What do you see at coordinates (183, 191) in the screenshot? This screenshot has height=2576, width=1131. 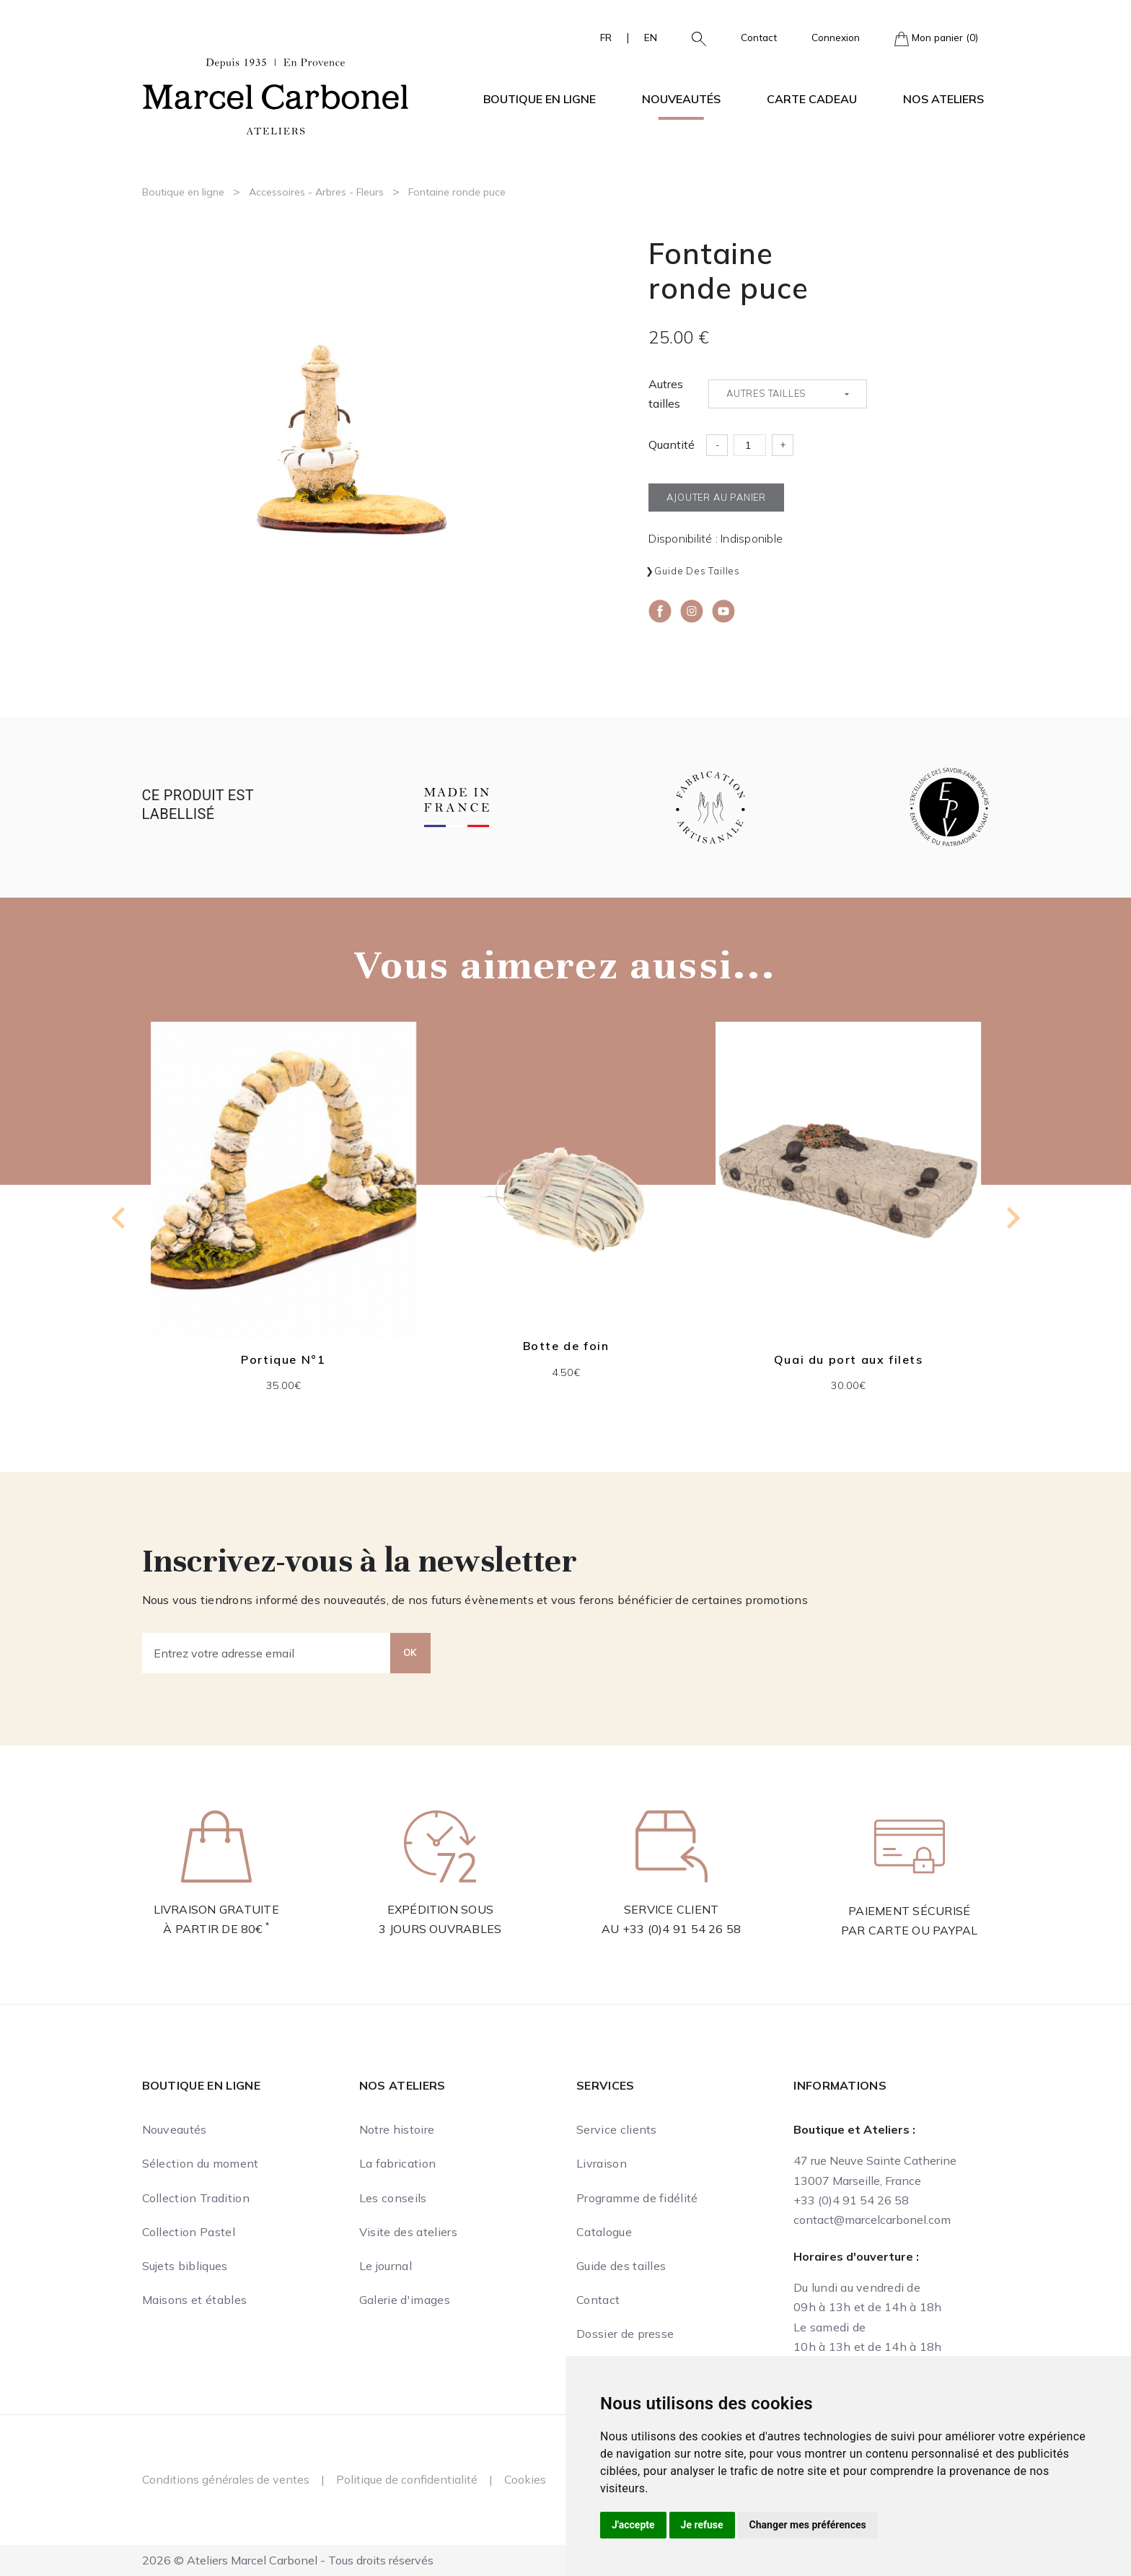 I see `Boutique en ligne` at bounding box center [183, 191].